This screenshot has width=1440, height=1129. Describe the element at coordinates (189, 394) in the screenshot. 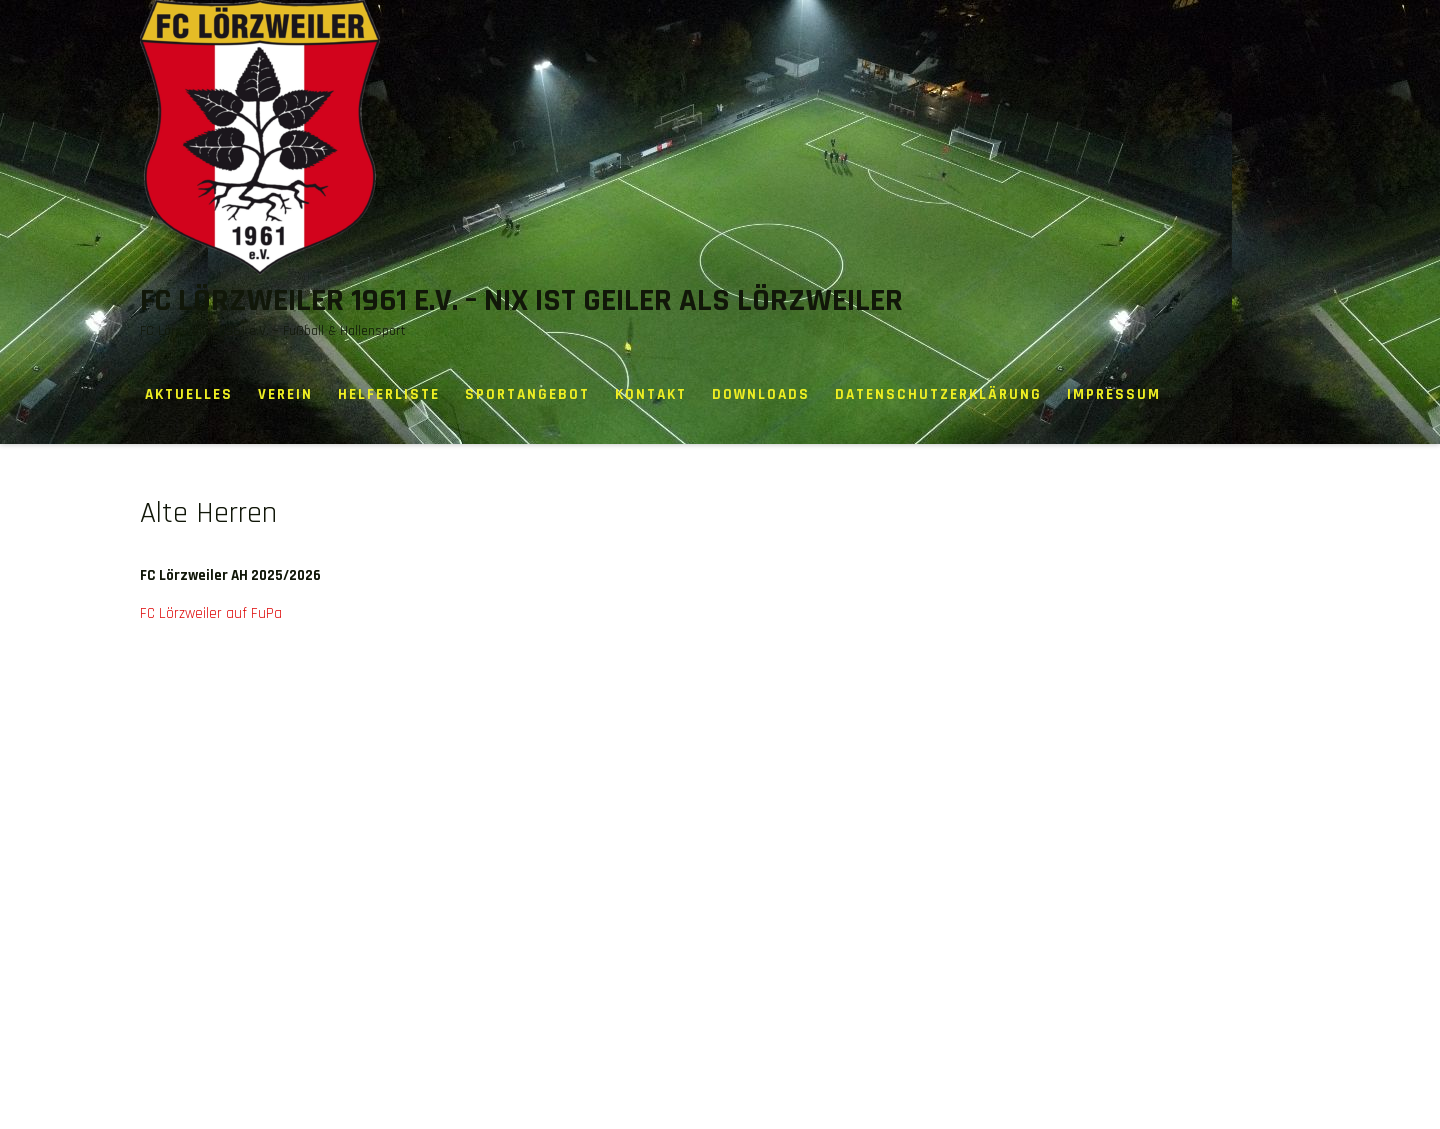

I see `Aktuelles` at that location.